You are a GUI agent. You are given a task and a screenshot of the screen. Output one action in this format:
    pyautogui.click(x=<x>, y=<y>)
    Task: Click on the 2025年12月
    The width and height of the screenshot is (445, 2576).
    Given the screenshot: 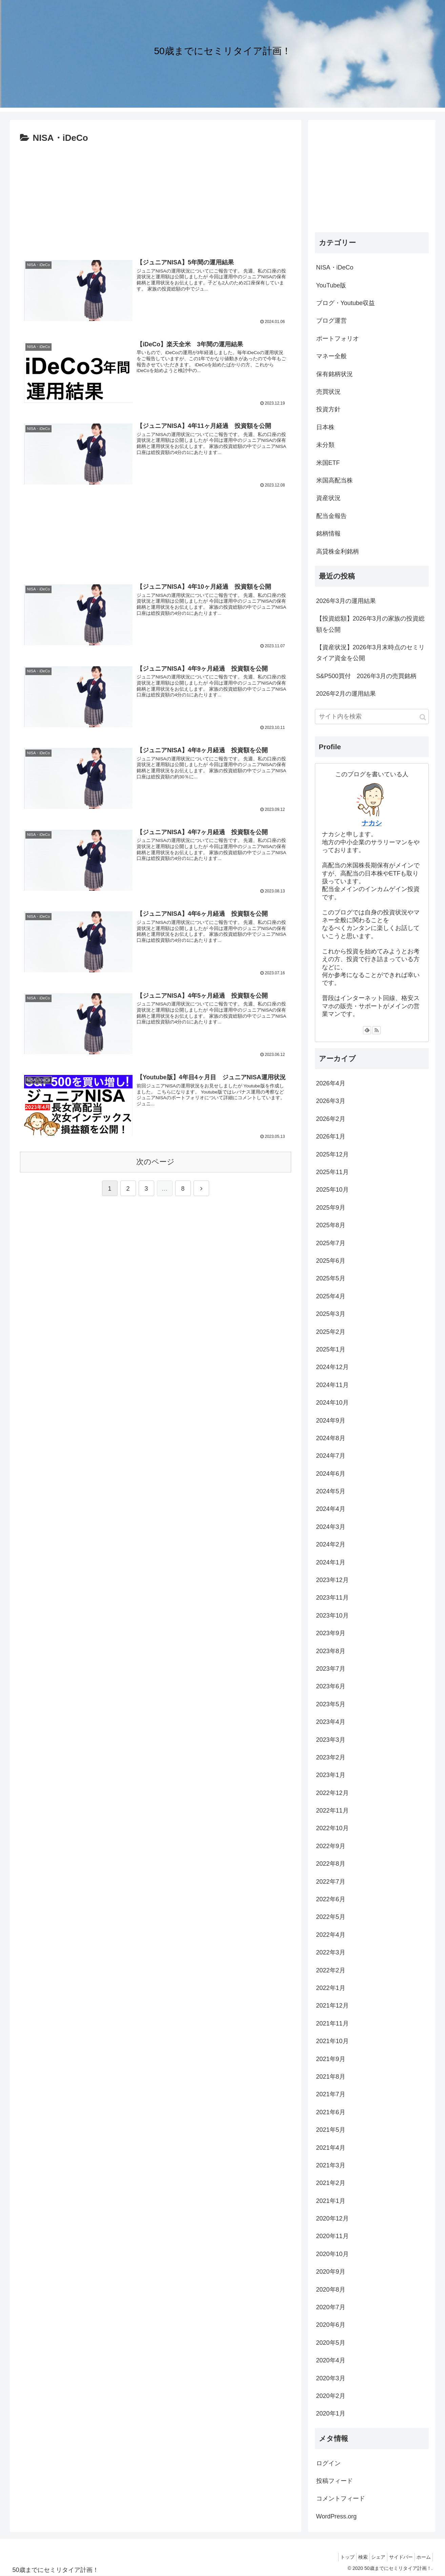 What is the action you would take?
    pyautogui.click(x=332, y=1154)
    